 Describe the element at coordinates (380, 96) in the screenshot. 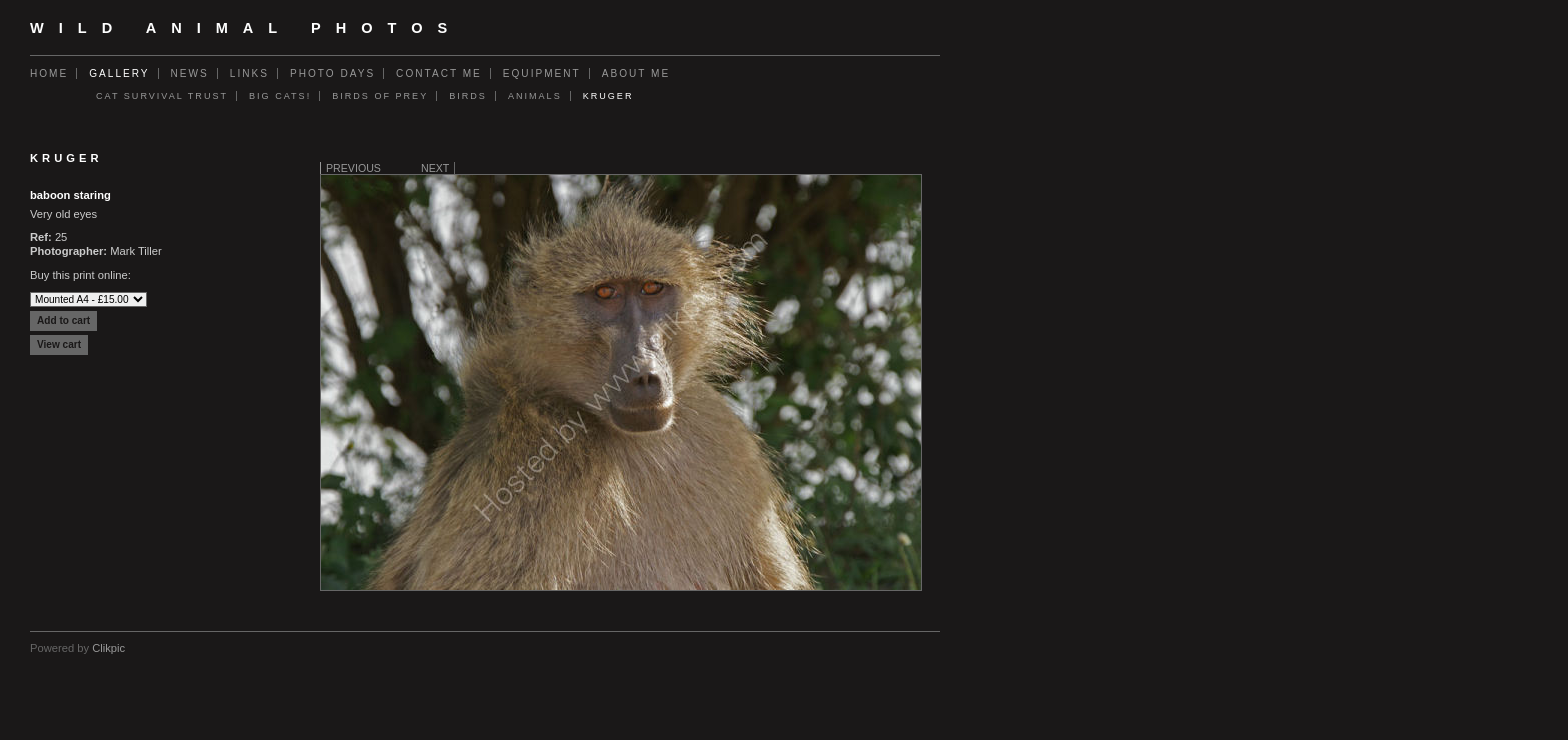

I see `Birds of Prey` at that location.